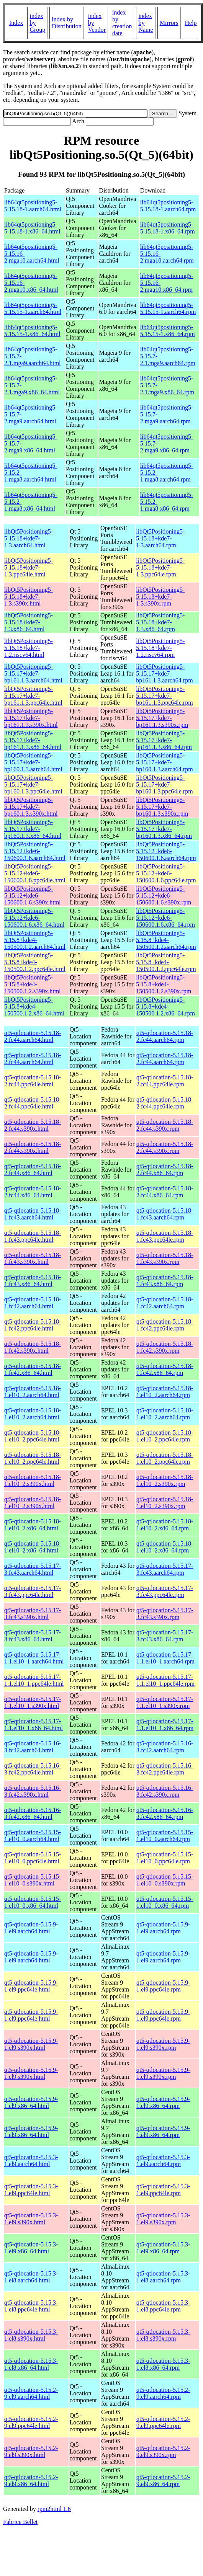 Image resolution: width=203 pixels, height=2576 pixels. What do you see at coordinates (32, 1258) in the screenshot?
I see `qt5-qtlocation-5.15.18-1.fc43.s390x.html` at bounding box center [32, 1258].